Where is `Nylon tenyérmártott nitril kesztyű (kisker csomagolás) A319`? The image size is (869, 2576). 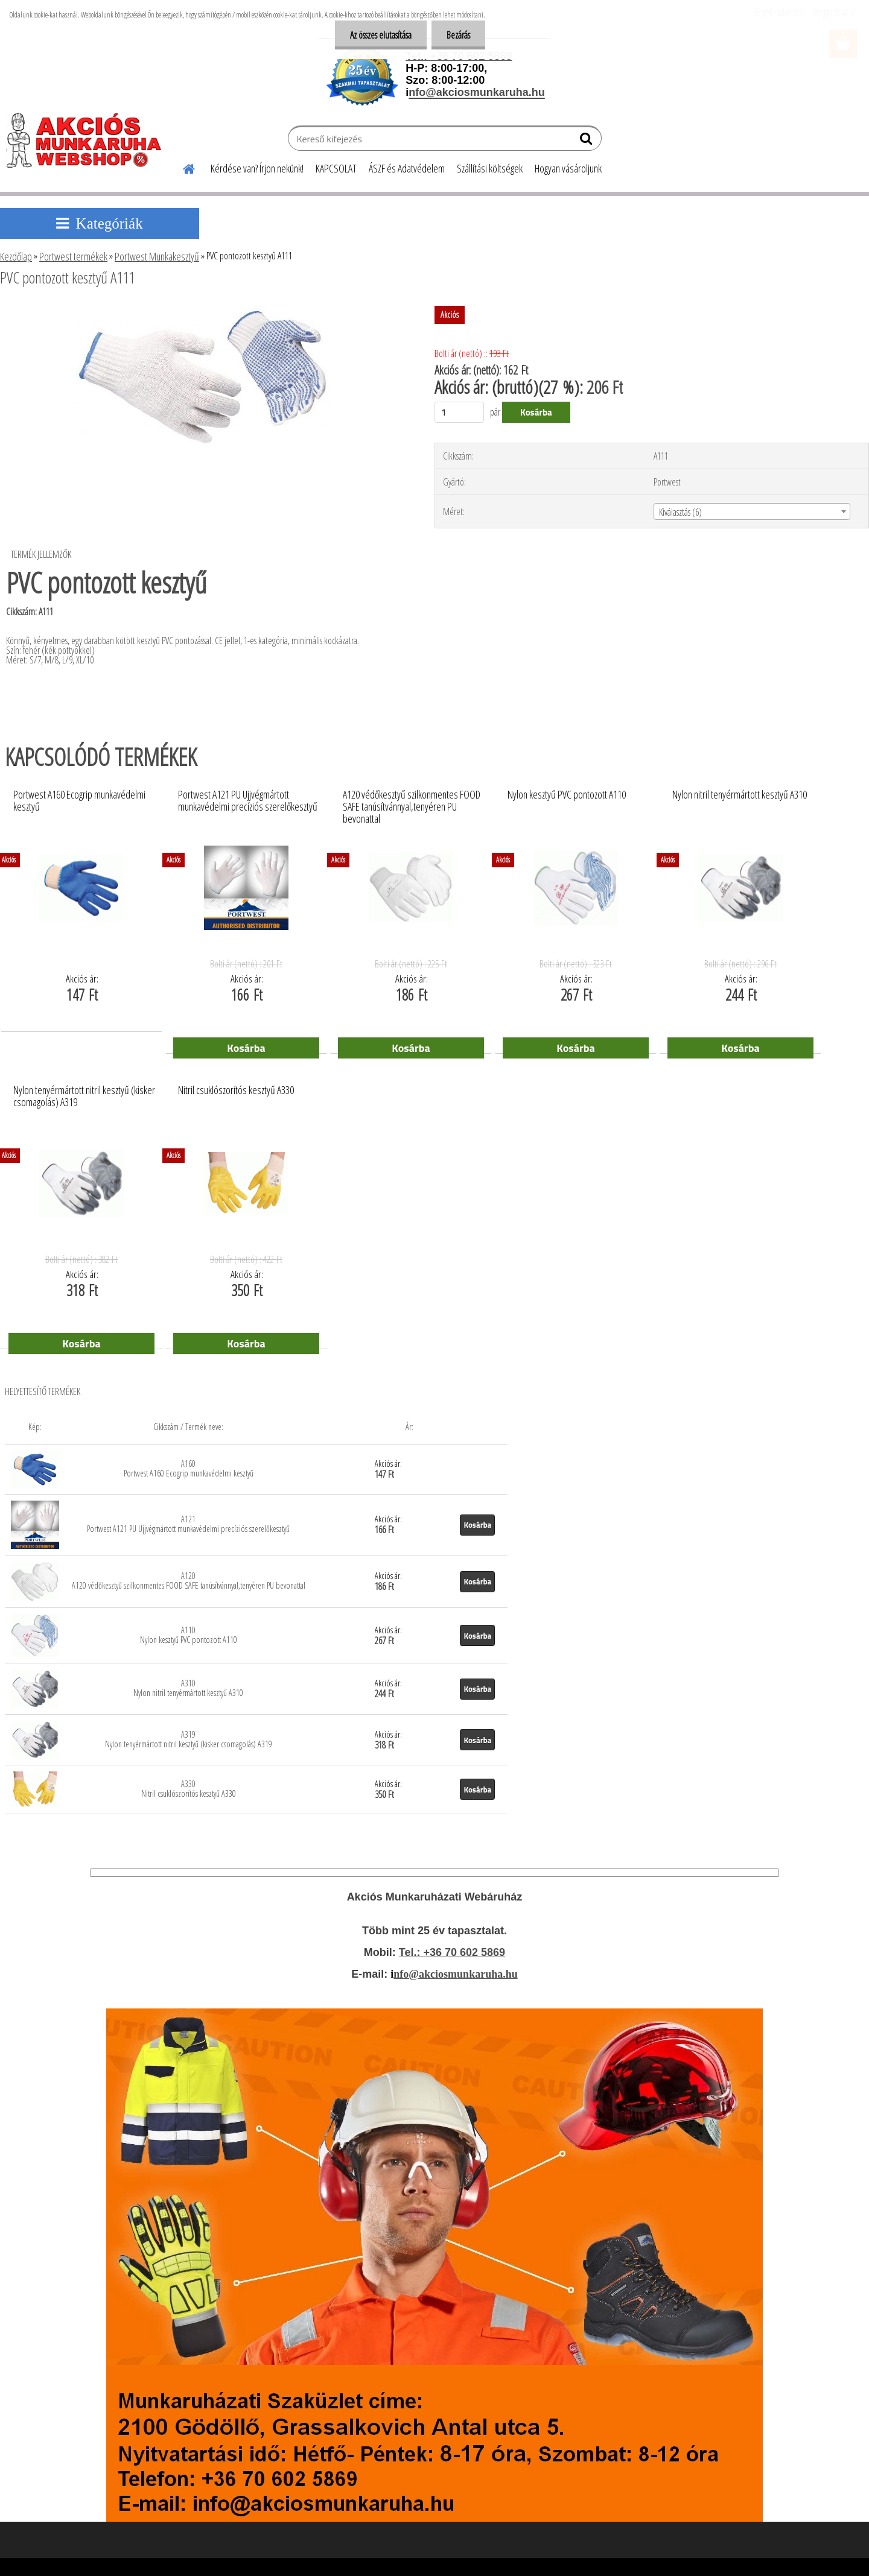 Nylon tenyérmártott nitril kesztyű (kisker csomagolás) A319 is located at coordinates (84, 1096).